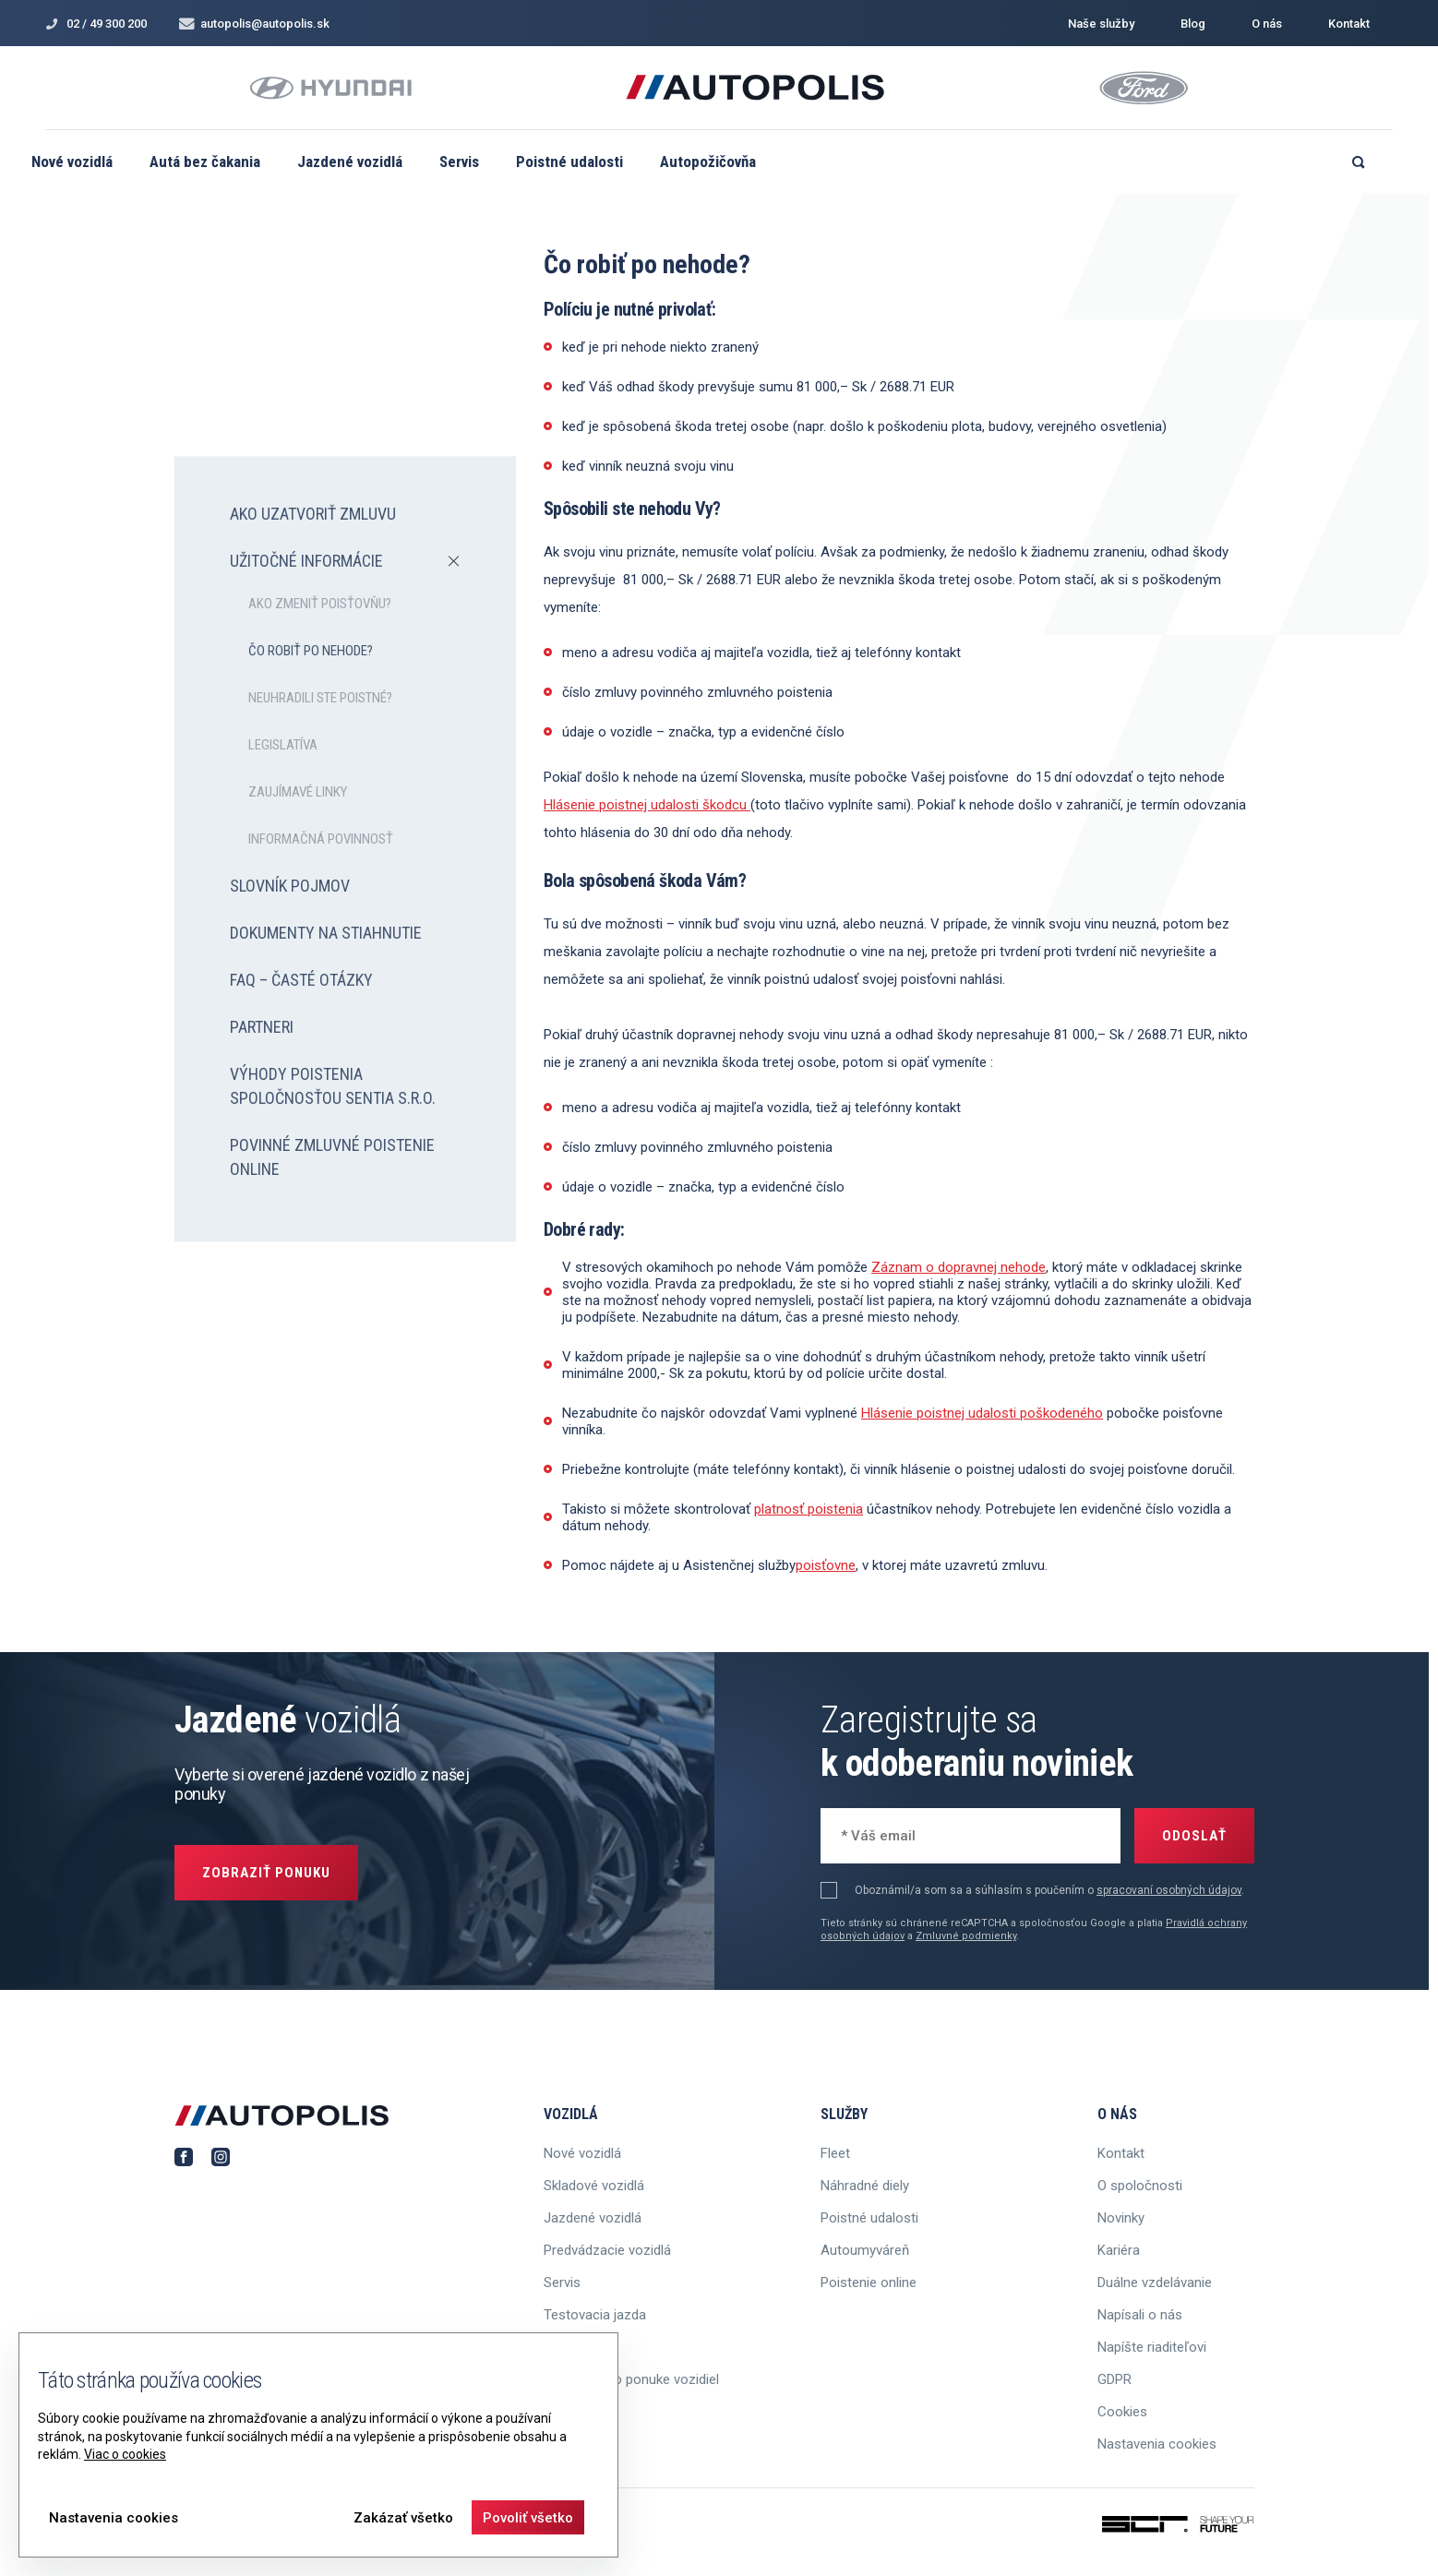  What do you see at coordinates (320, 839) in the screenshot?
I see `Informačná povinnosť` at bounding box center [320, 839].